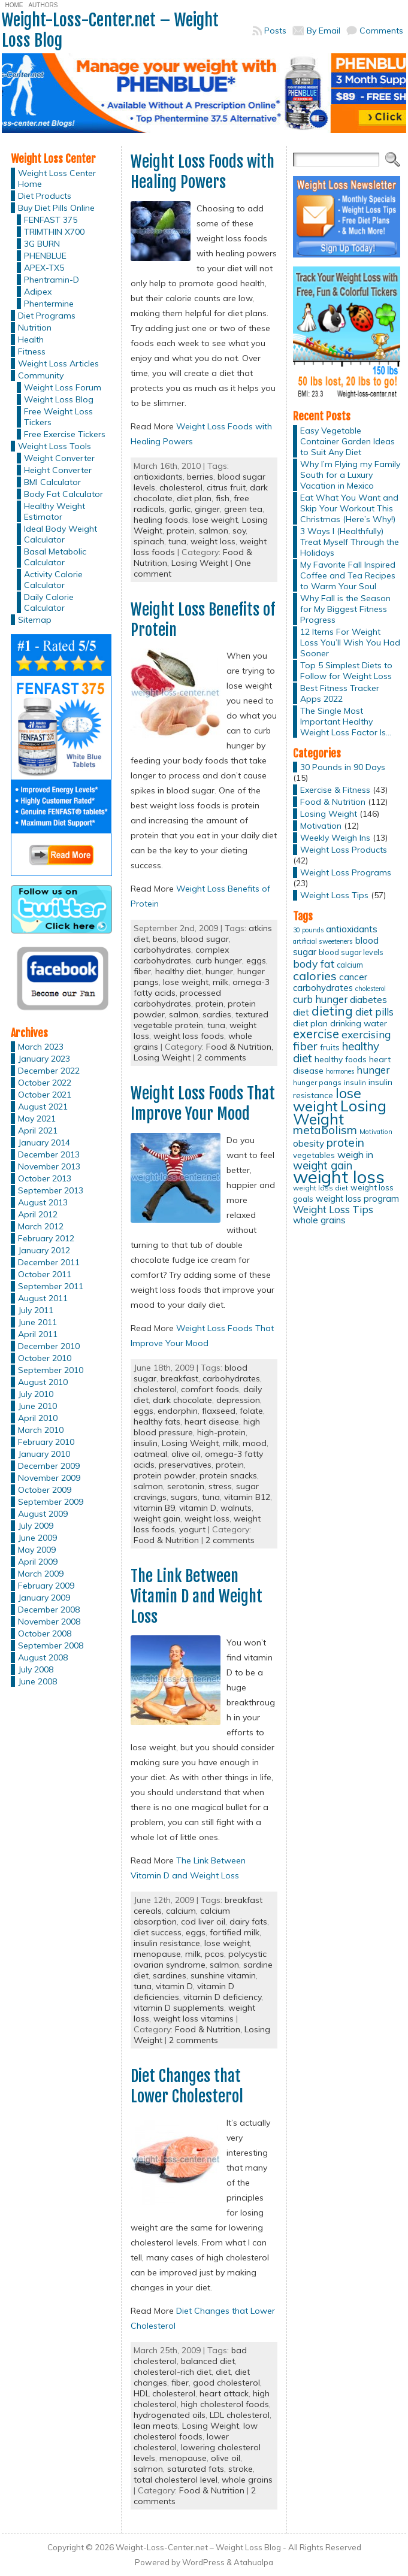  Describe the element at coordinates (50, 219) in the screenshot. I see `FENFAST 375` at that location.